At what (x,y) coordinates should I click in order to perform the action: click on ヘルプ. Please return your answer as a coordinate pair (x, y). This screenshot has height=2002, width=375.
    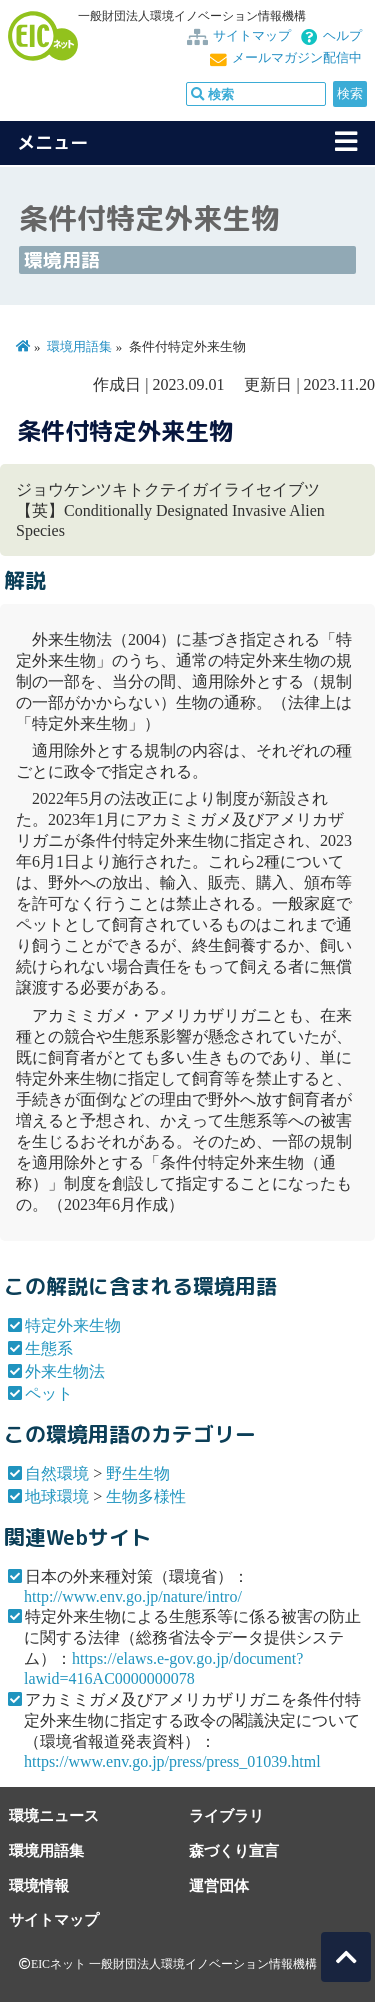
    Looking at the image, I should click on (342, 36).